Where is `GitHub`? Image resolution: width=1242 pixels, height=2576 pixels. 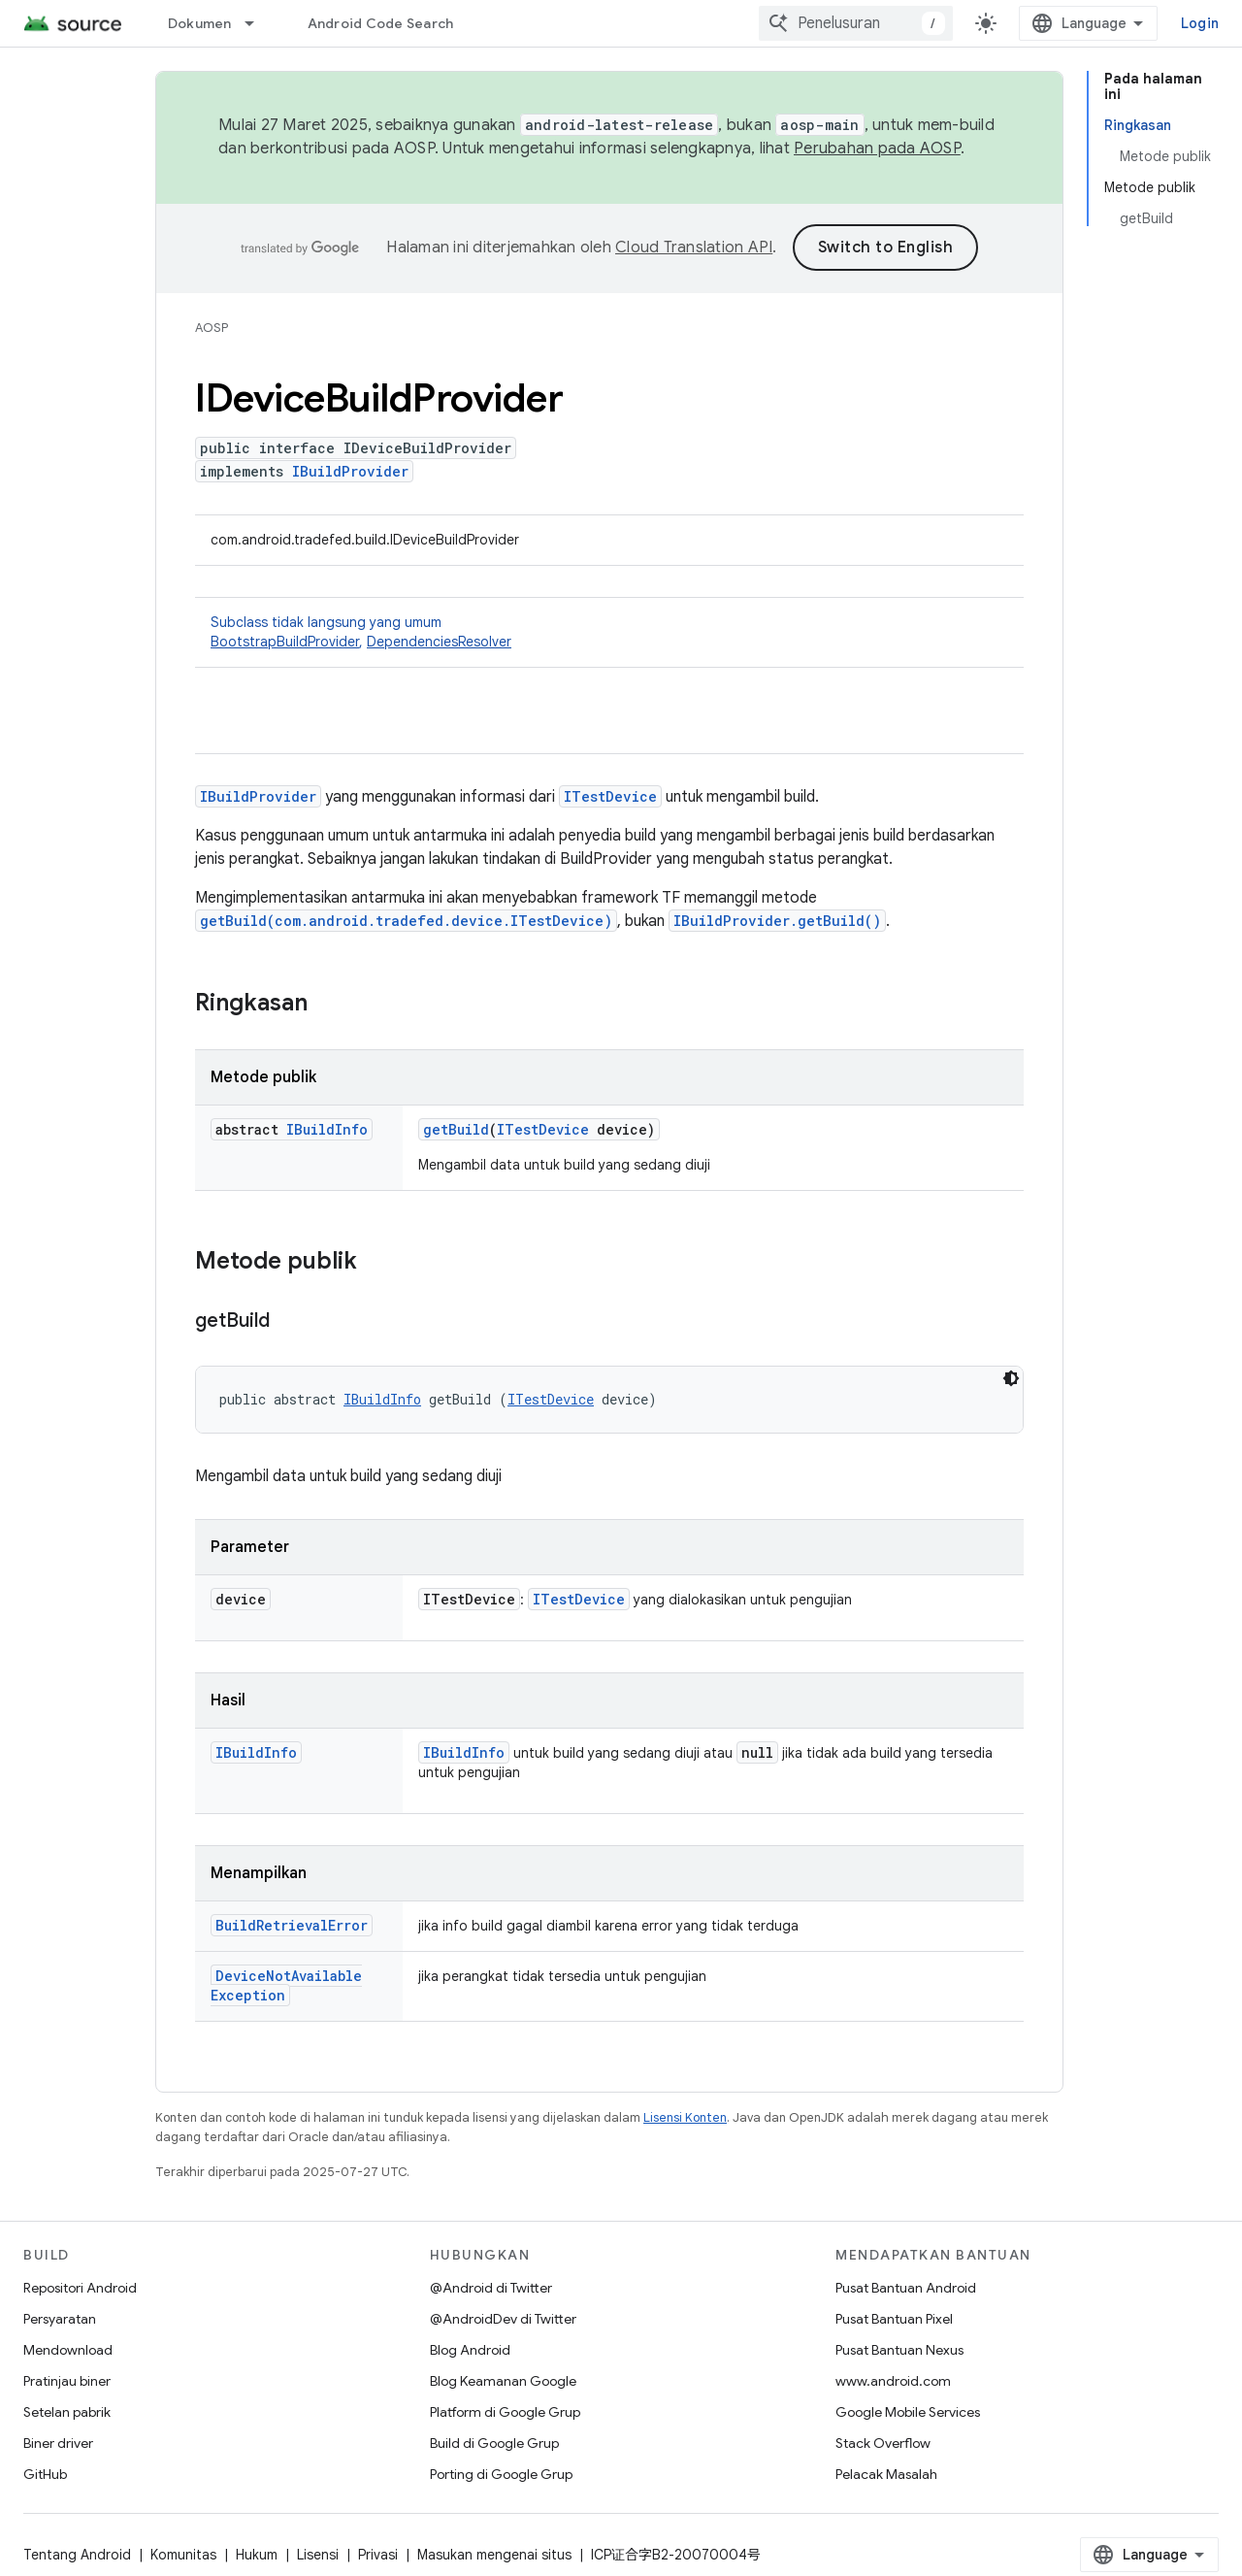 GitHub is located at coordinates (45, 2474).